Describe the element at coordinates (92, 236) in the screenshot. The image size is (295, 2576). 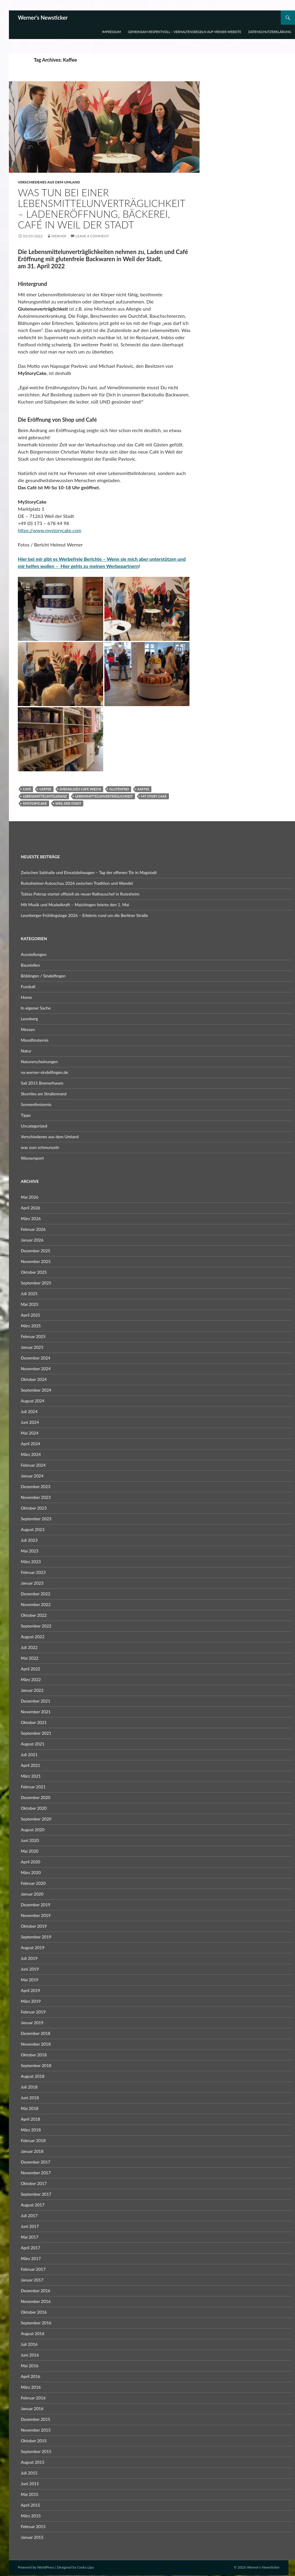
I see `Leave a comment` at that location.